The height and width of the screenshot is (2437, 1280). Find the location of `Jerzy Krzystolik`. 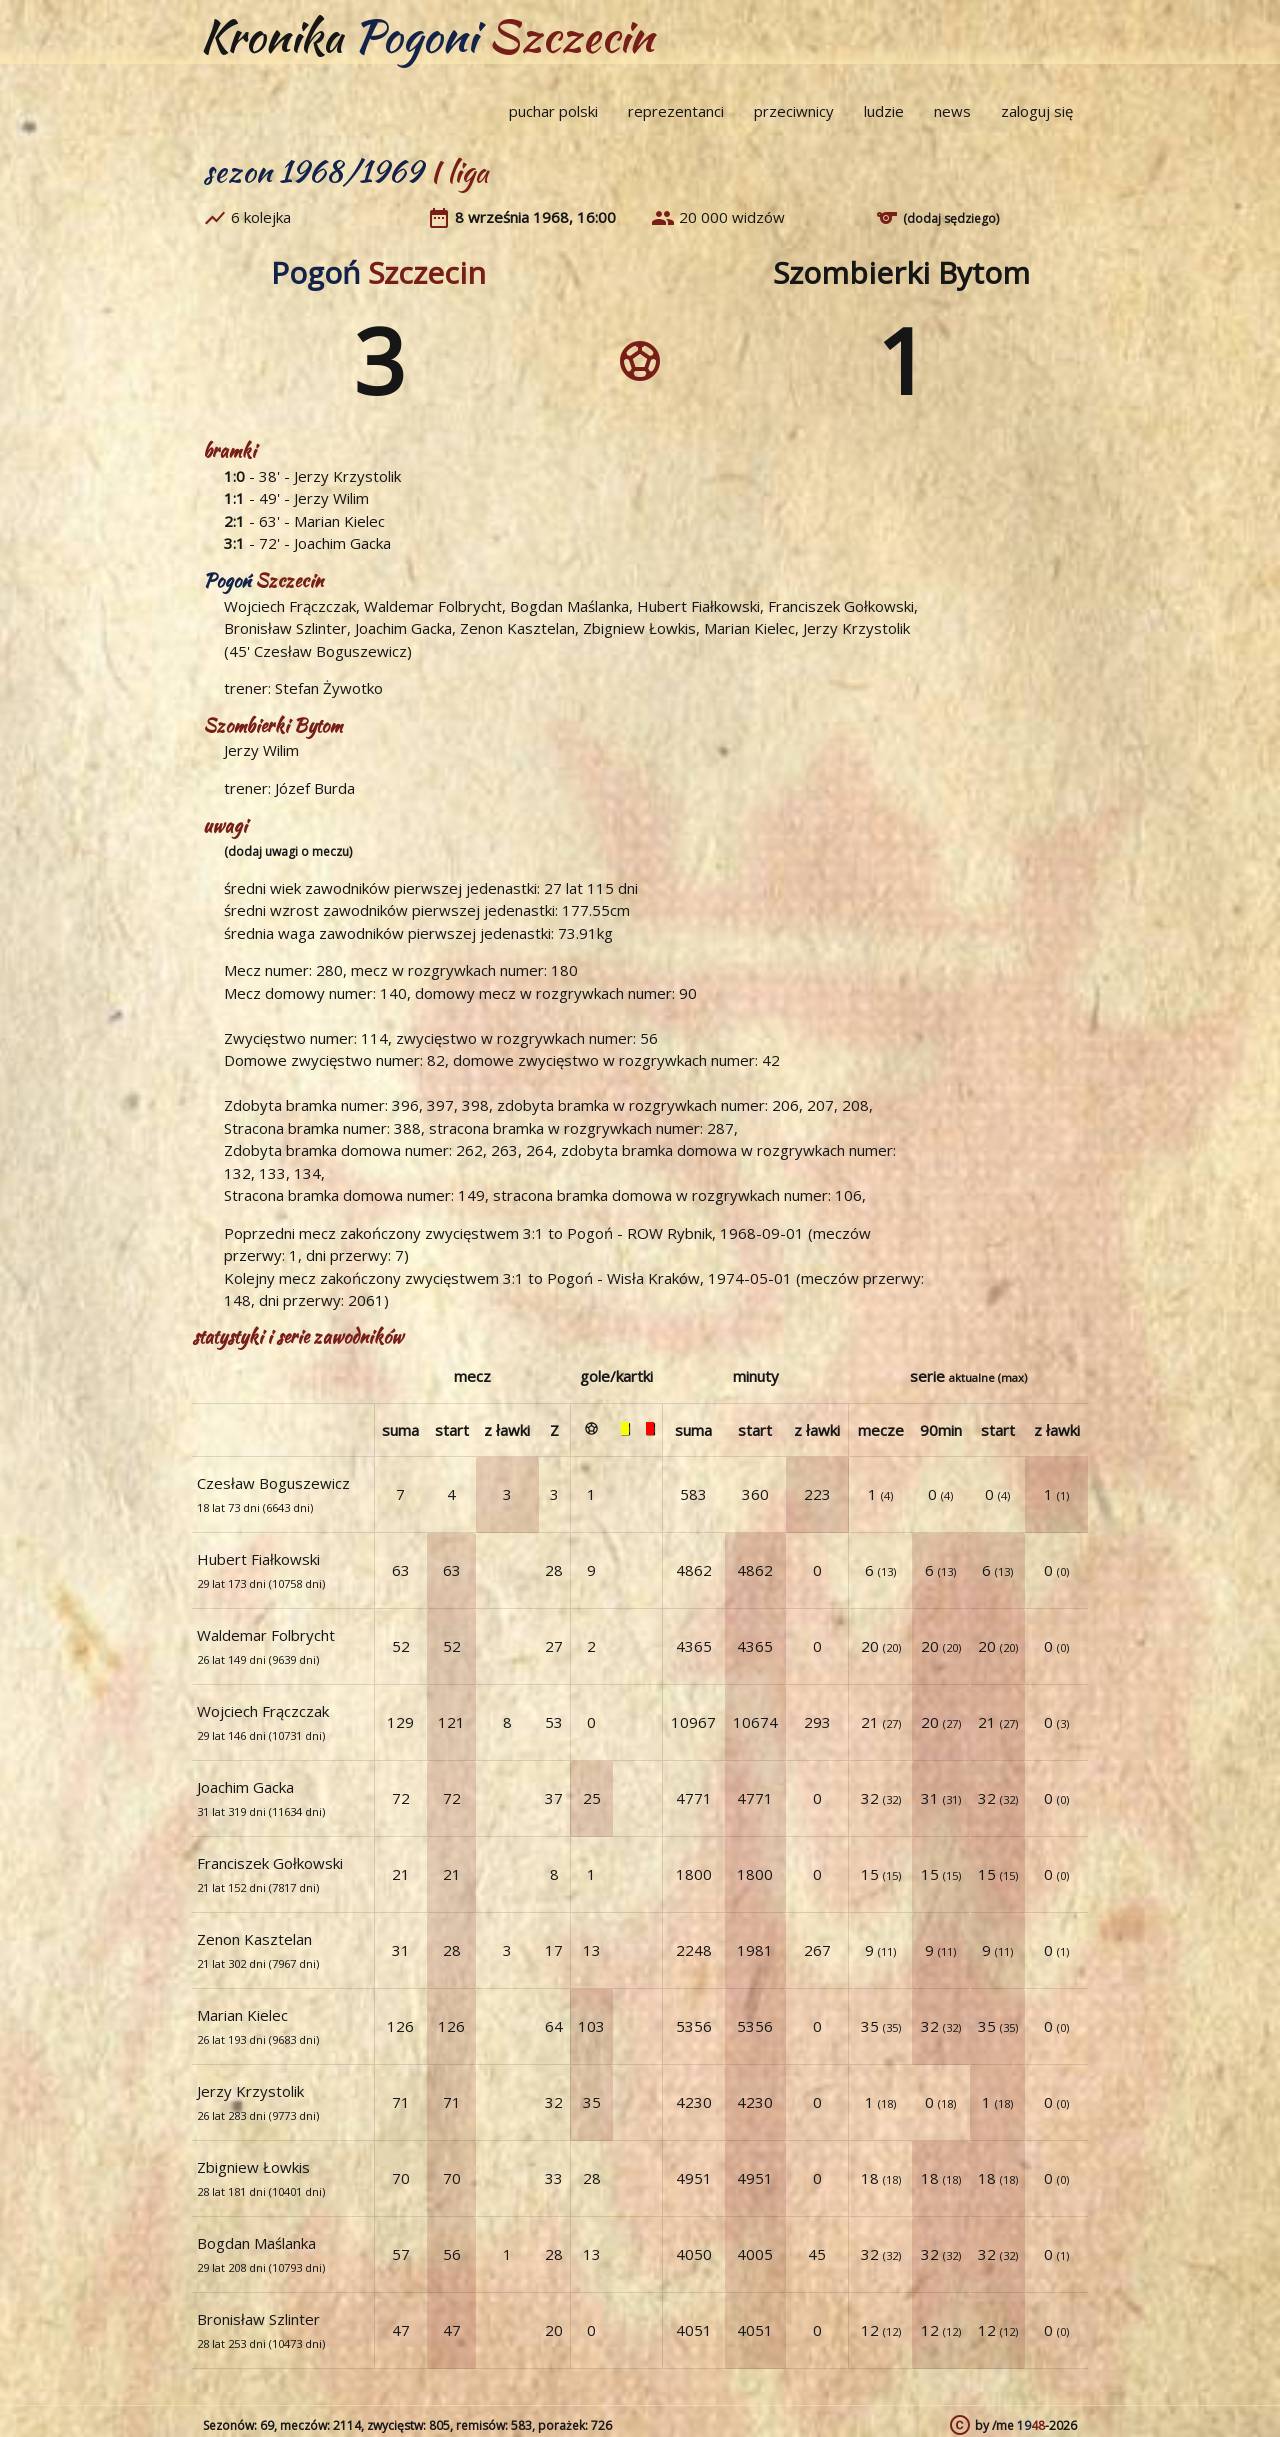

Jerzy Krzystolik is located at coordinates (347, 476).